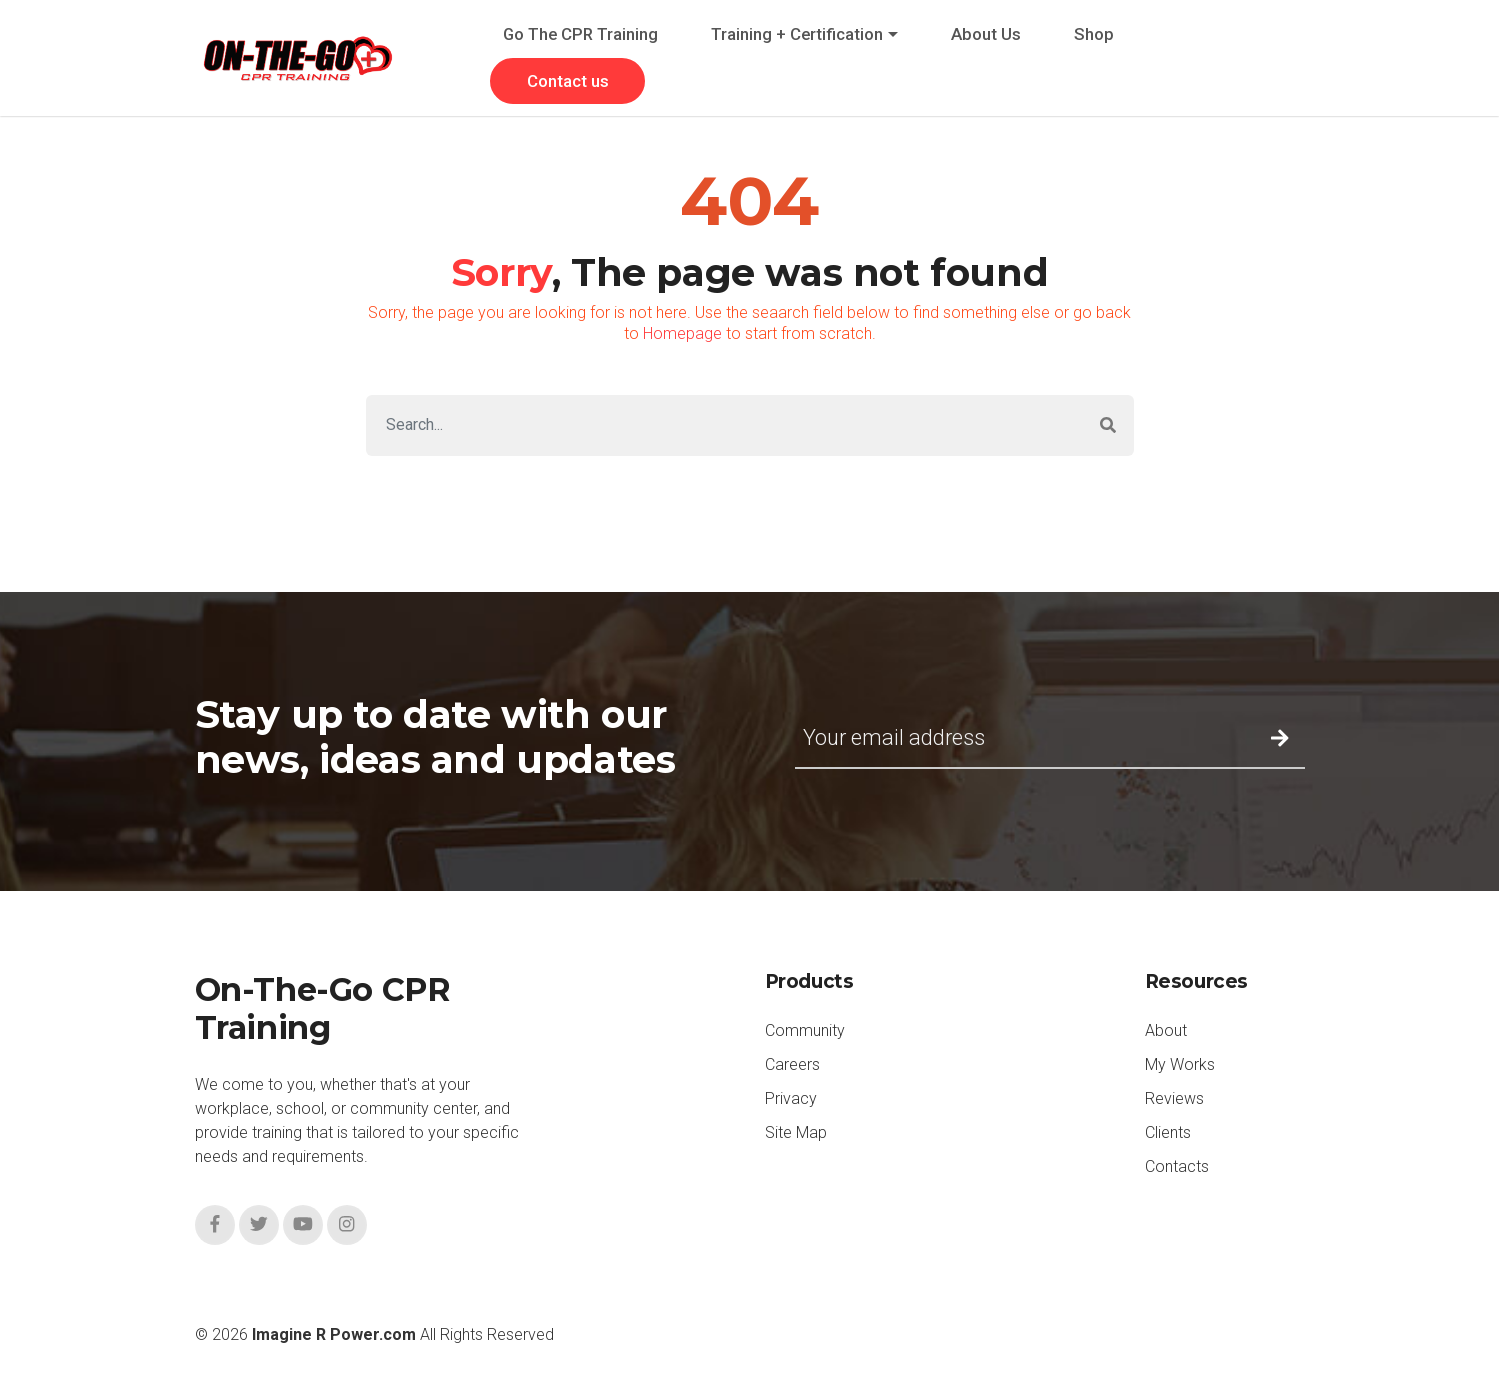 The width and height of the screenshot is (1499, 1397). I want to click on Site Map, so click(796, 1132).